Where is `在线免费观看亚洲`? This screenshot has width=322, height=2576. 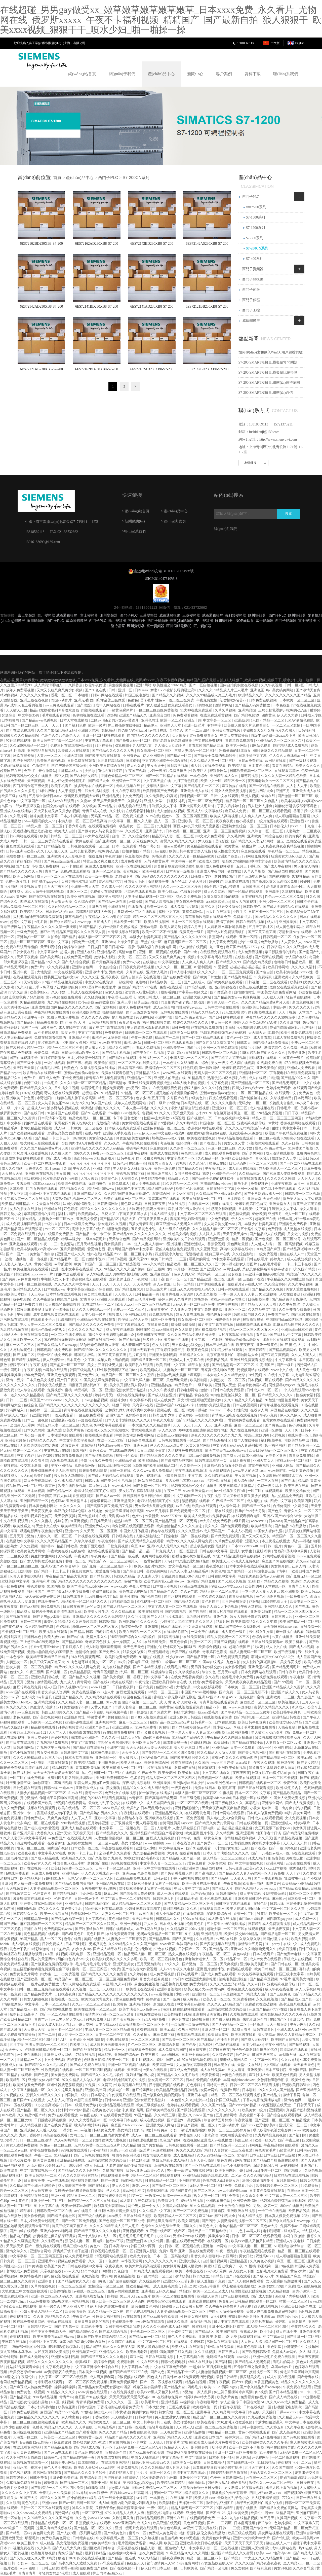 在线免费观看亚洲 is located at coordinates (121, 1934).